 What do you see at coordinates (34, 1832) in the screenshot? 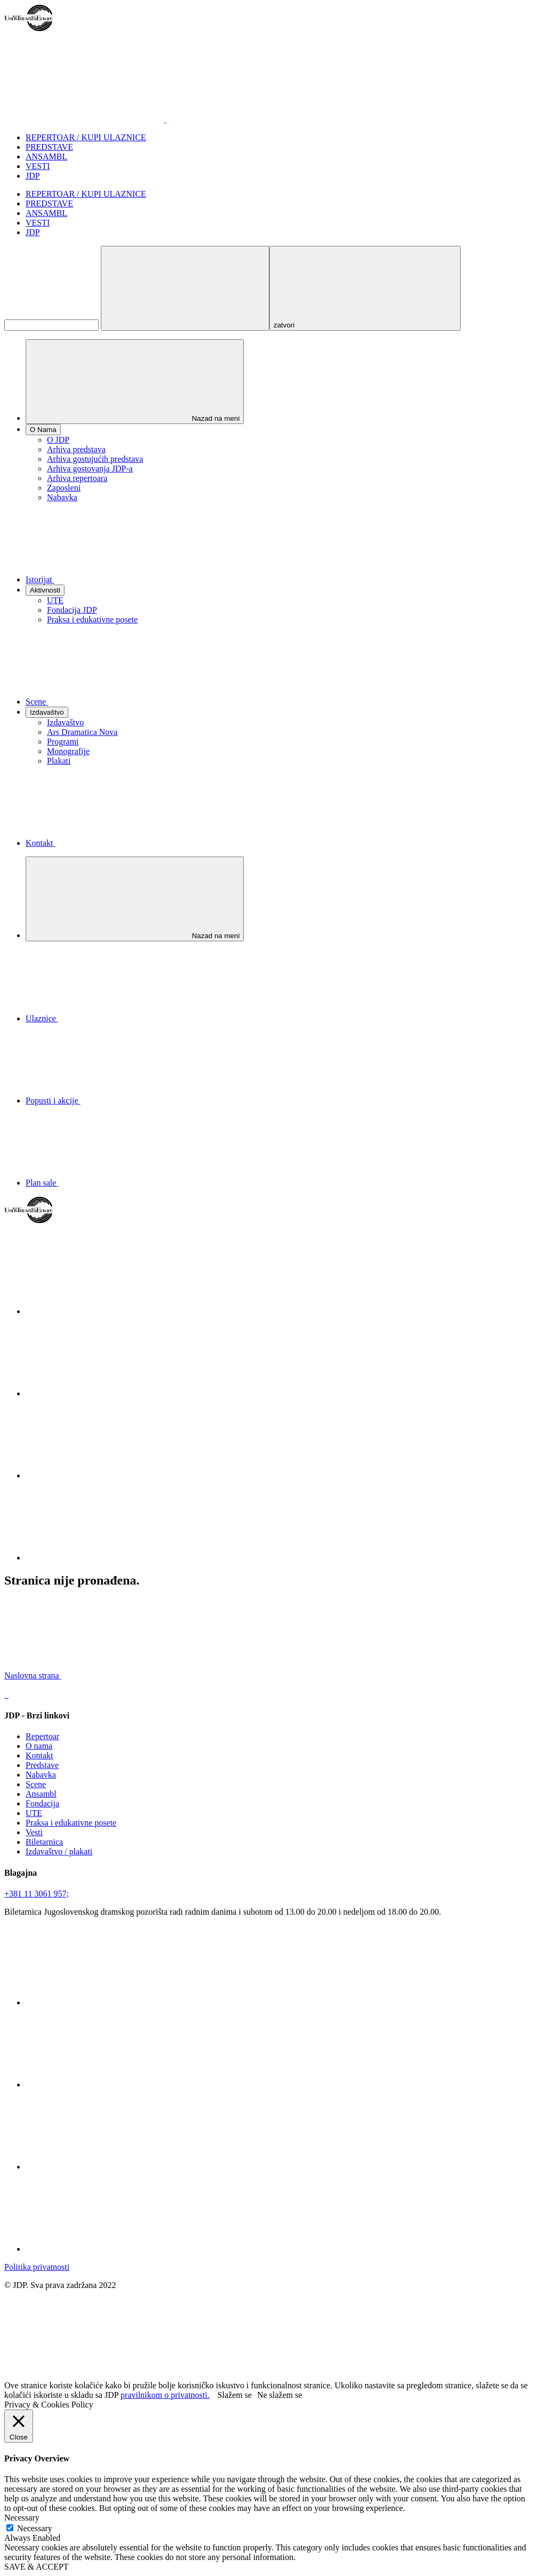
I see `Vesti` at bounding box center [34, 1832].